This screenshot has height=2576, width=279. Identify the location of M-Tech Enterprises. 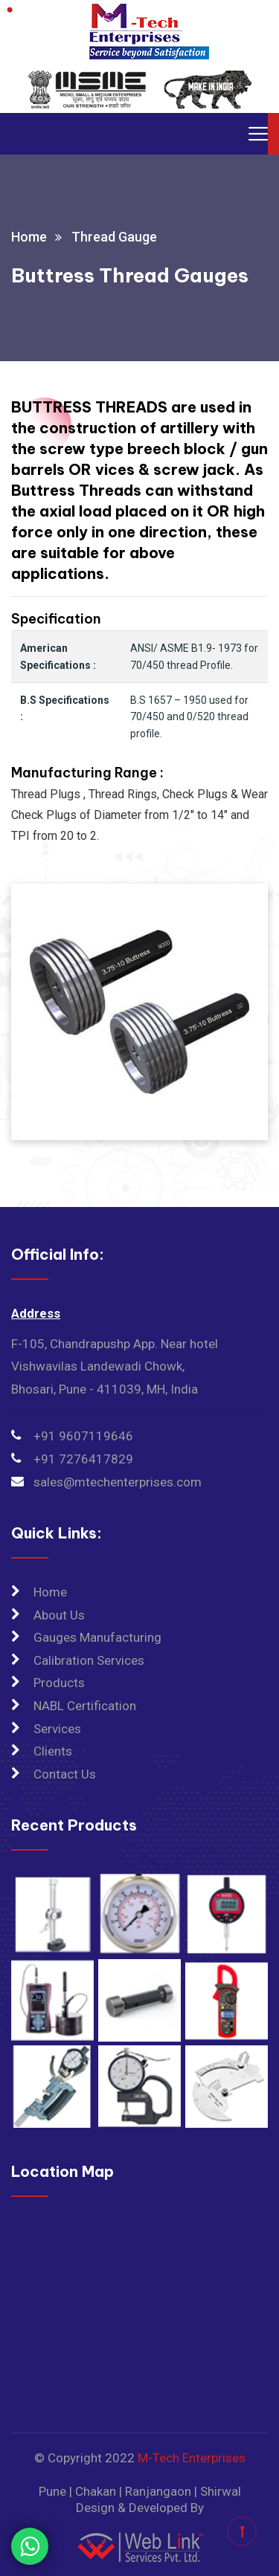
(192, 2457).